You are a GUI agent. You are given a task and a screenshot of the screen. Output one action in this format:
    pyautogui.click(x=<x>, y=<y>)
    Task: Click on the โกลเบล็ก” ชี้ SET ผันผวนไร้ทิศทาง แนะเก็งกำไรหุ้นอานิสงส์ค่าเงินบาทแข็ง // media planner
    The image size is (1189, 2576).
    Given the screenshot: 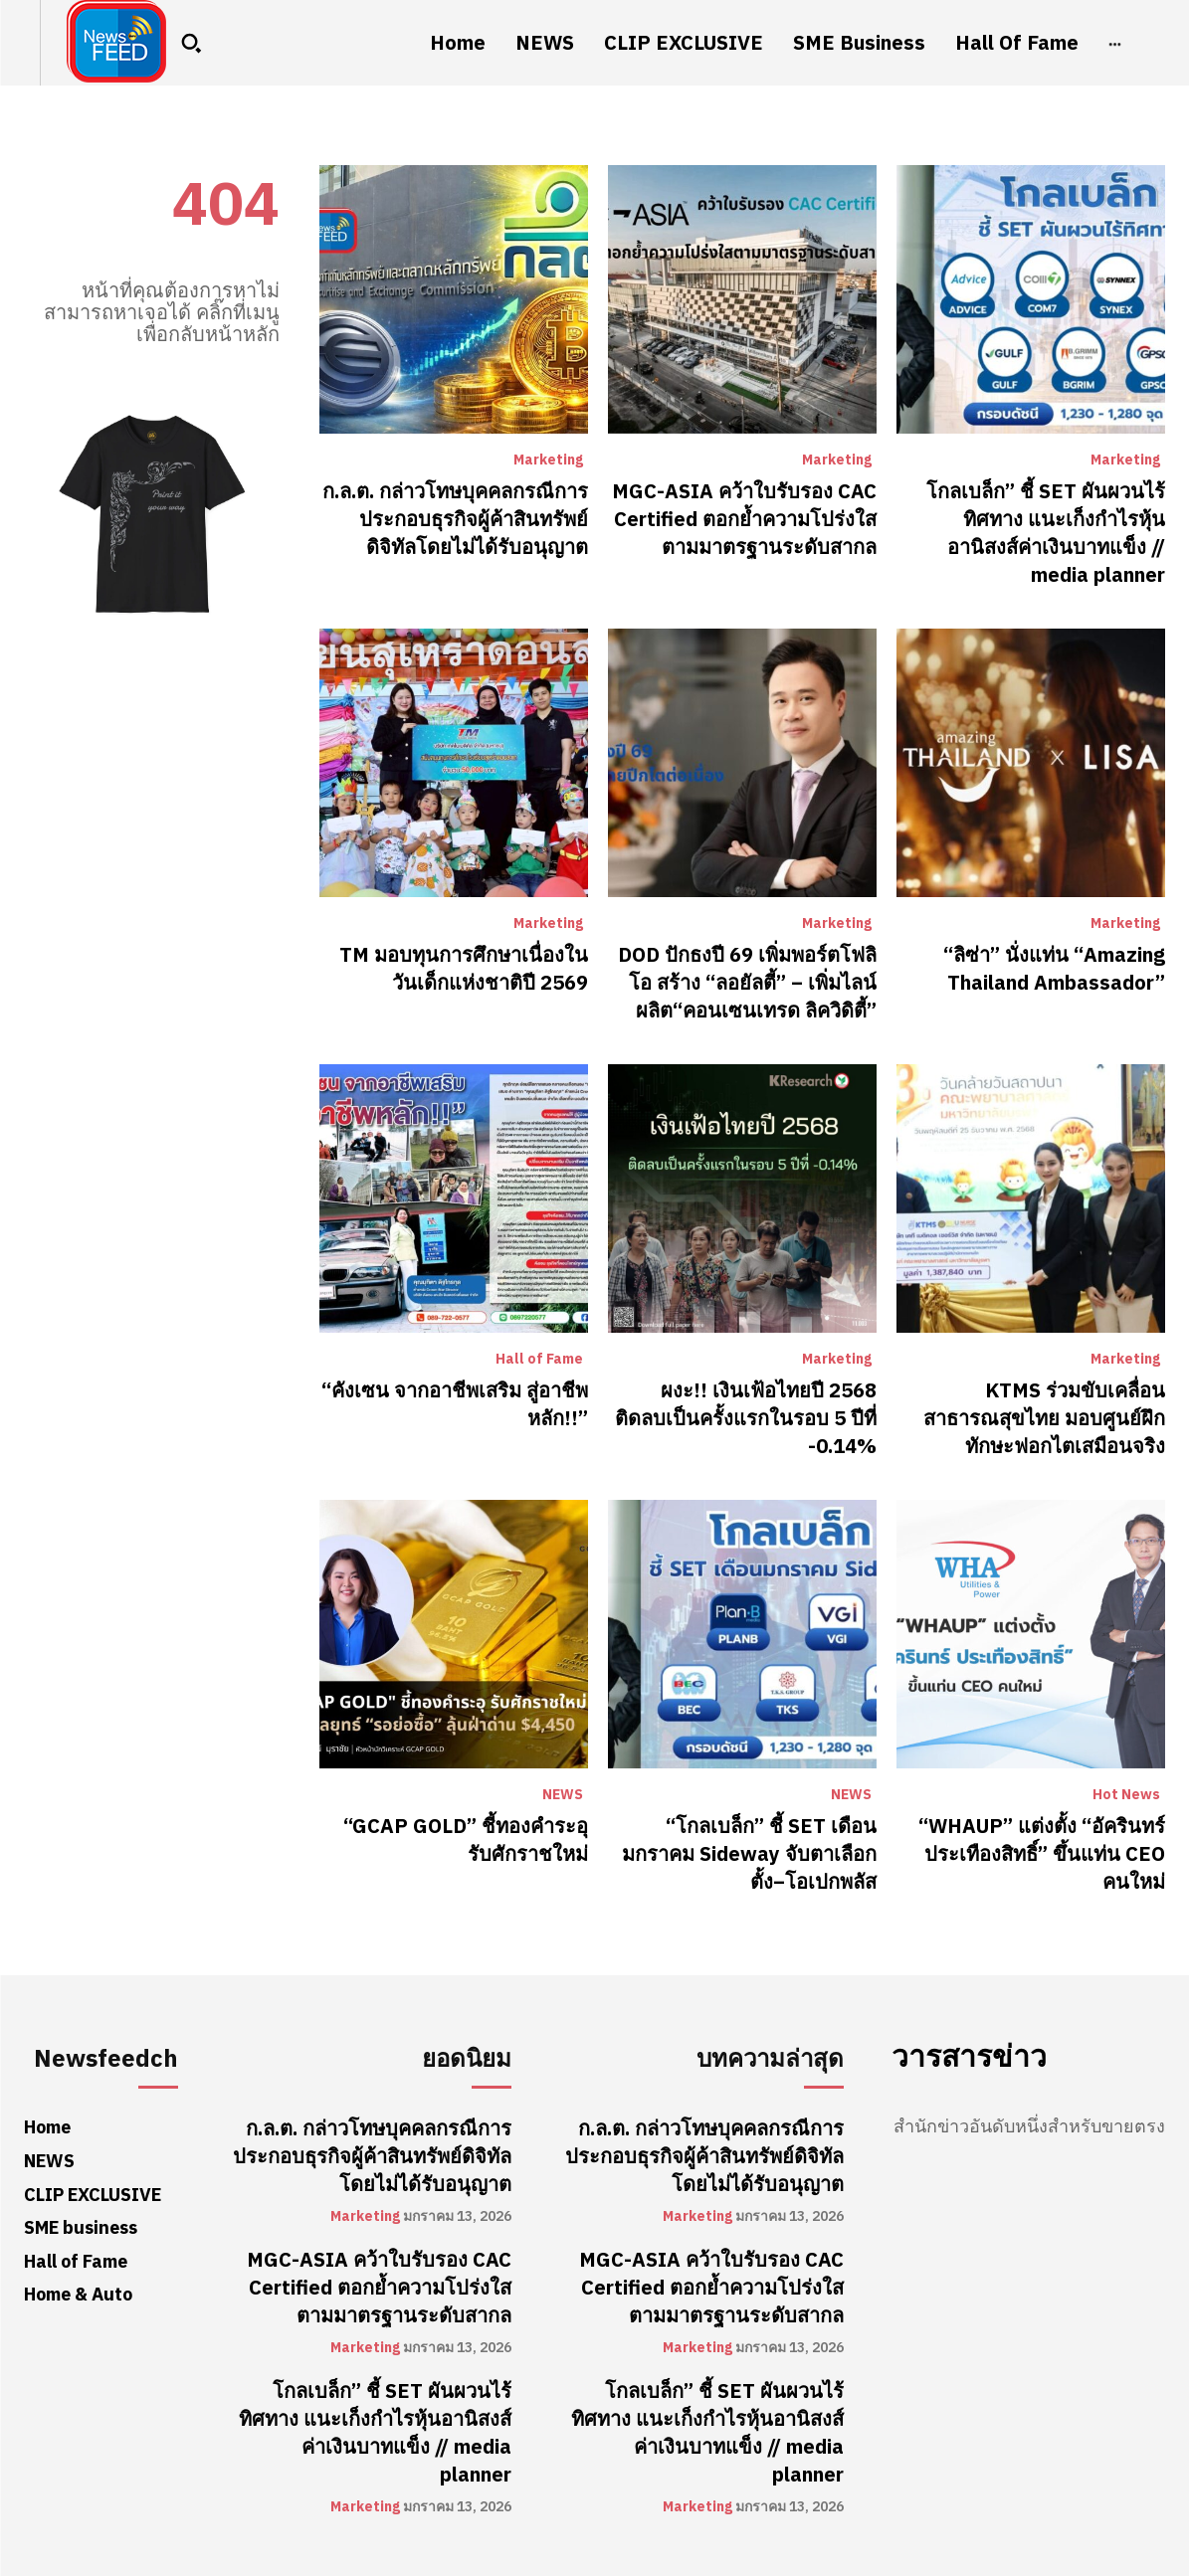 What is the action you would take?
    pyautogui.click(x=1045, y=533)
    